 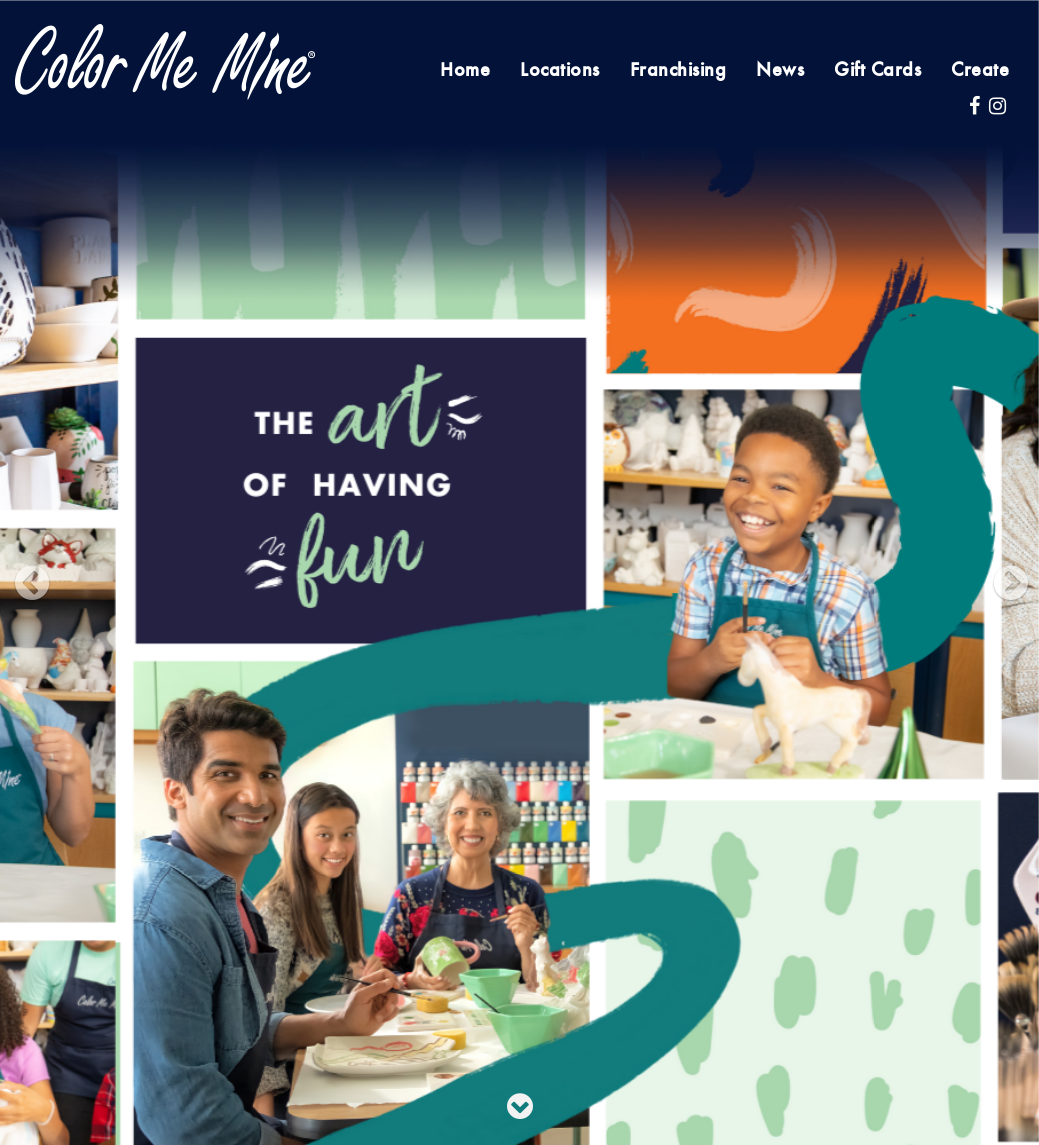 What do you see at coordinates (465, 70) in the screenshot?
I see `Home` at bounding box center [465, 70].